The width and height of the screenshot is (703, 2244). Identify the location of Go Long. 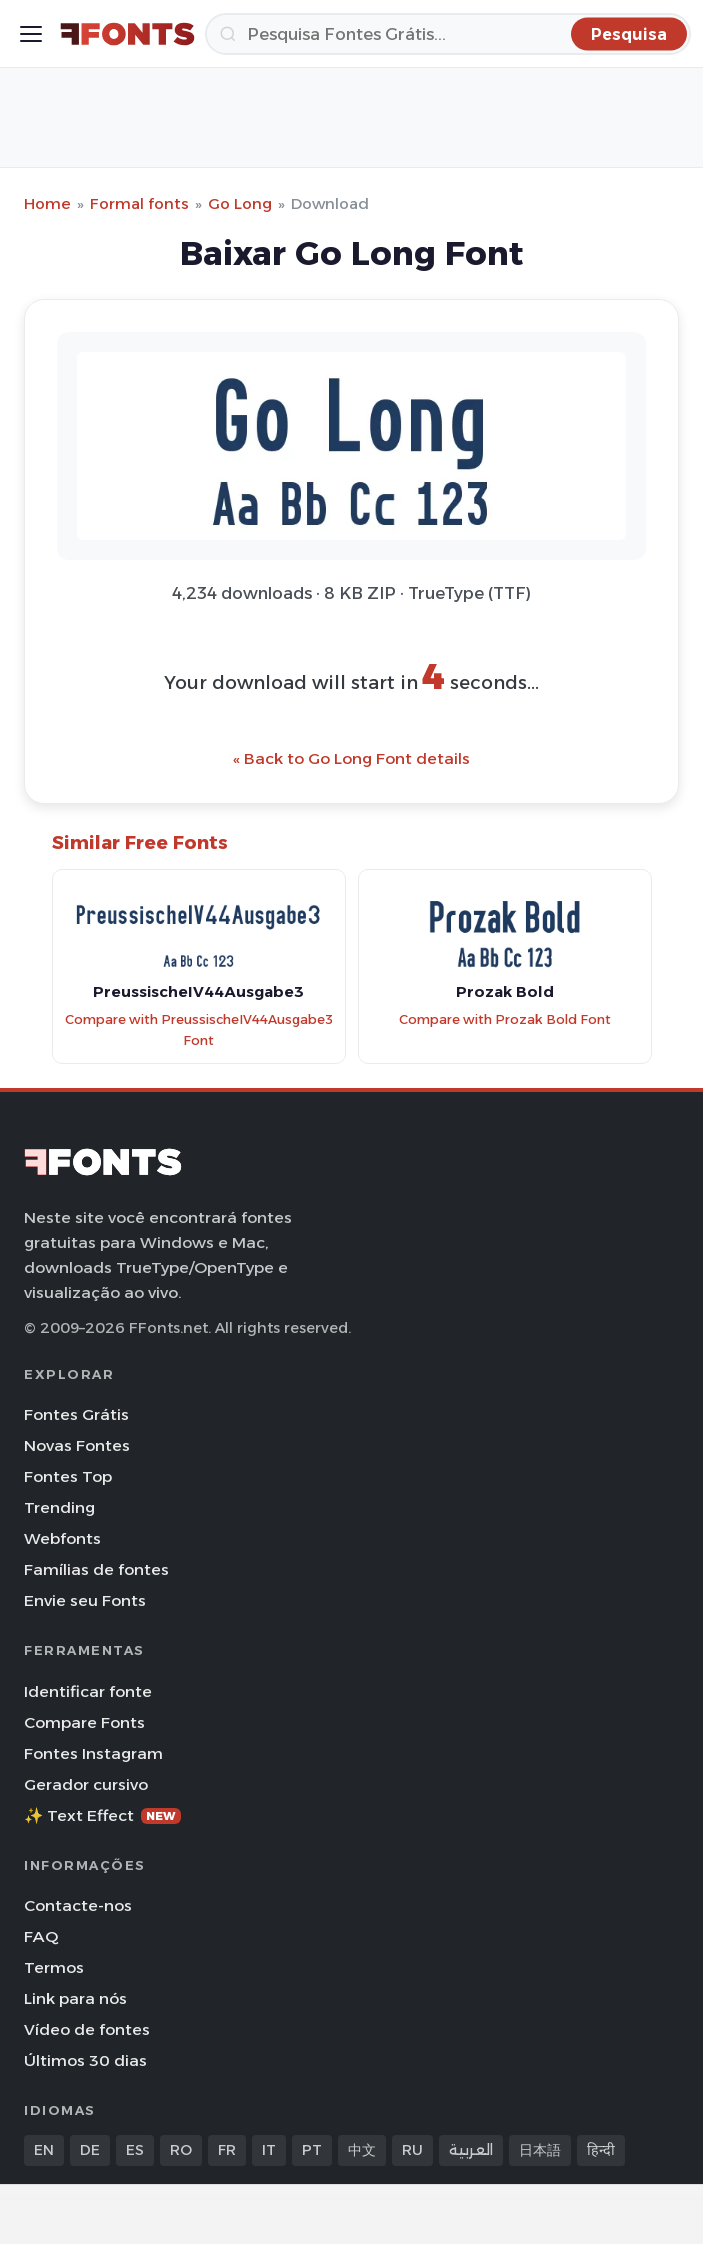
(240, 203).